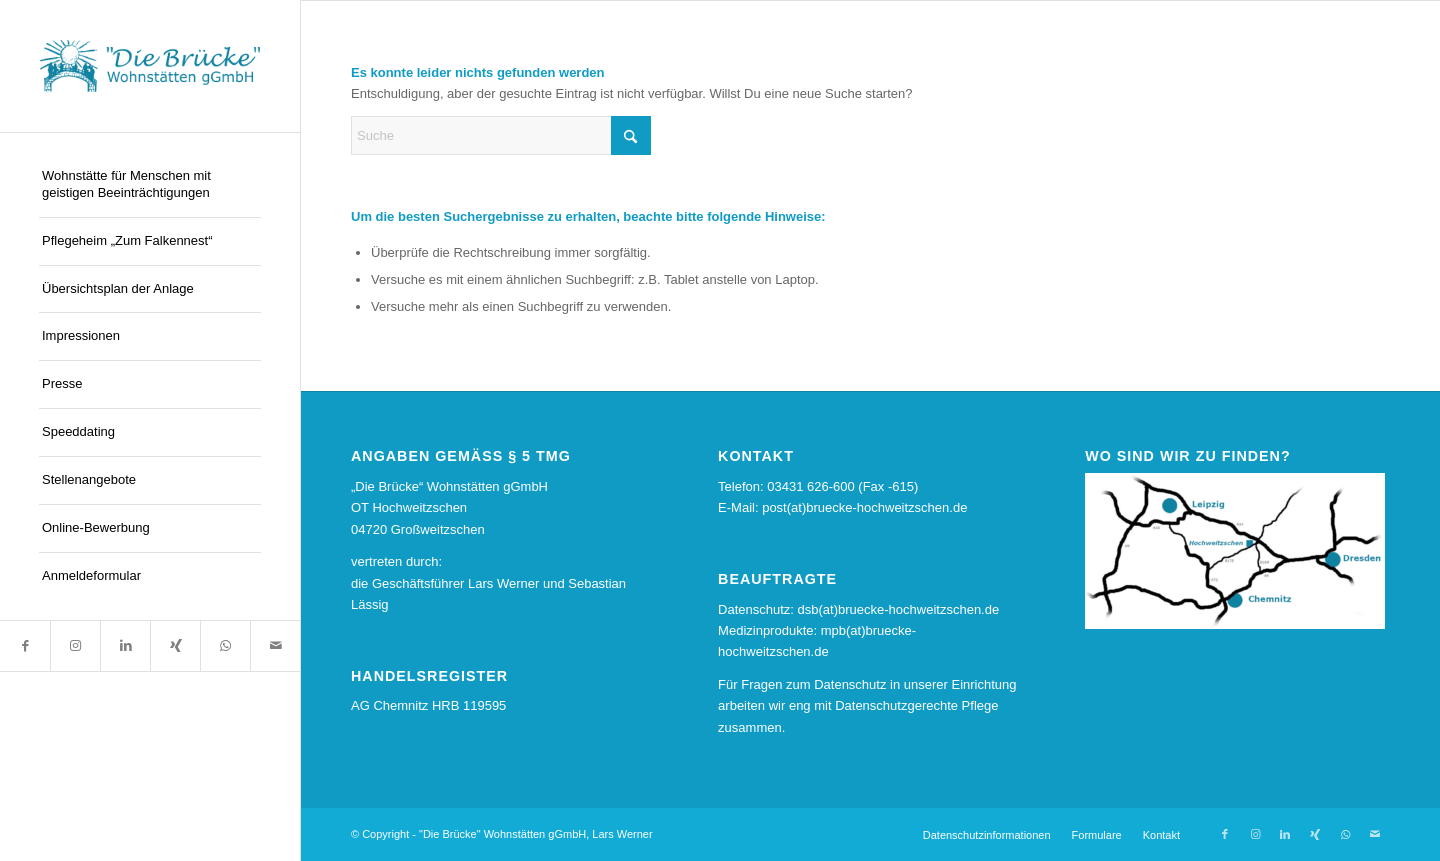  I want to click on [menuitem], so click(150, 185).